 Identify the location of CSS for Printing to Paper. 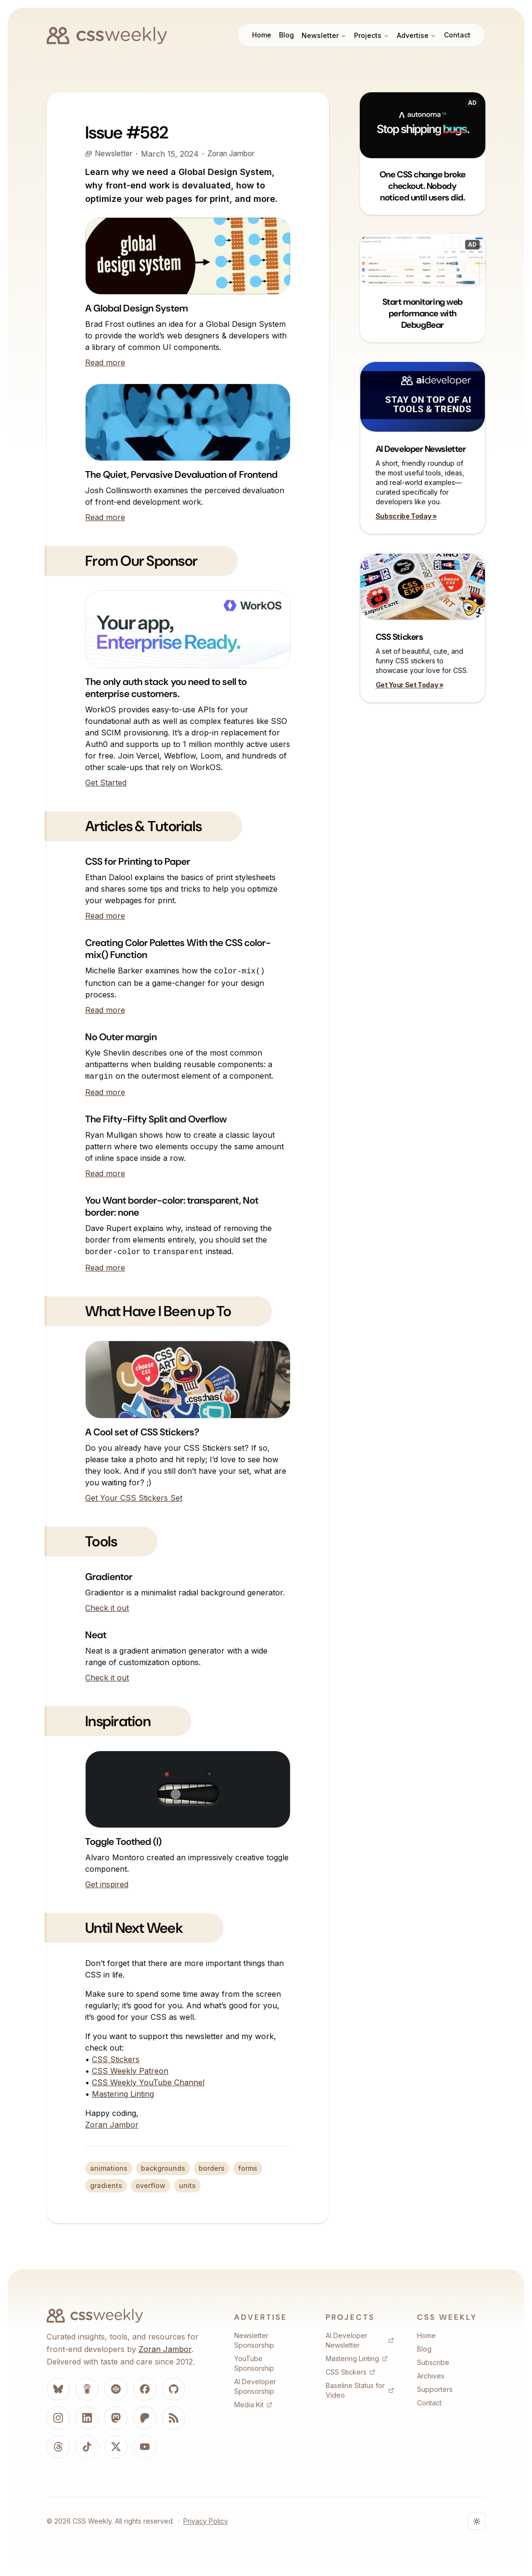
(137, 861).